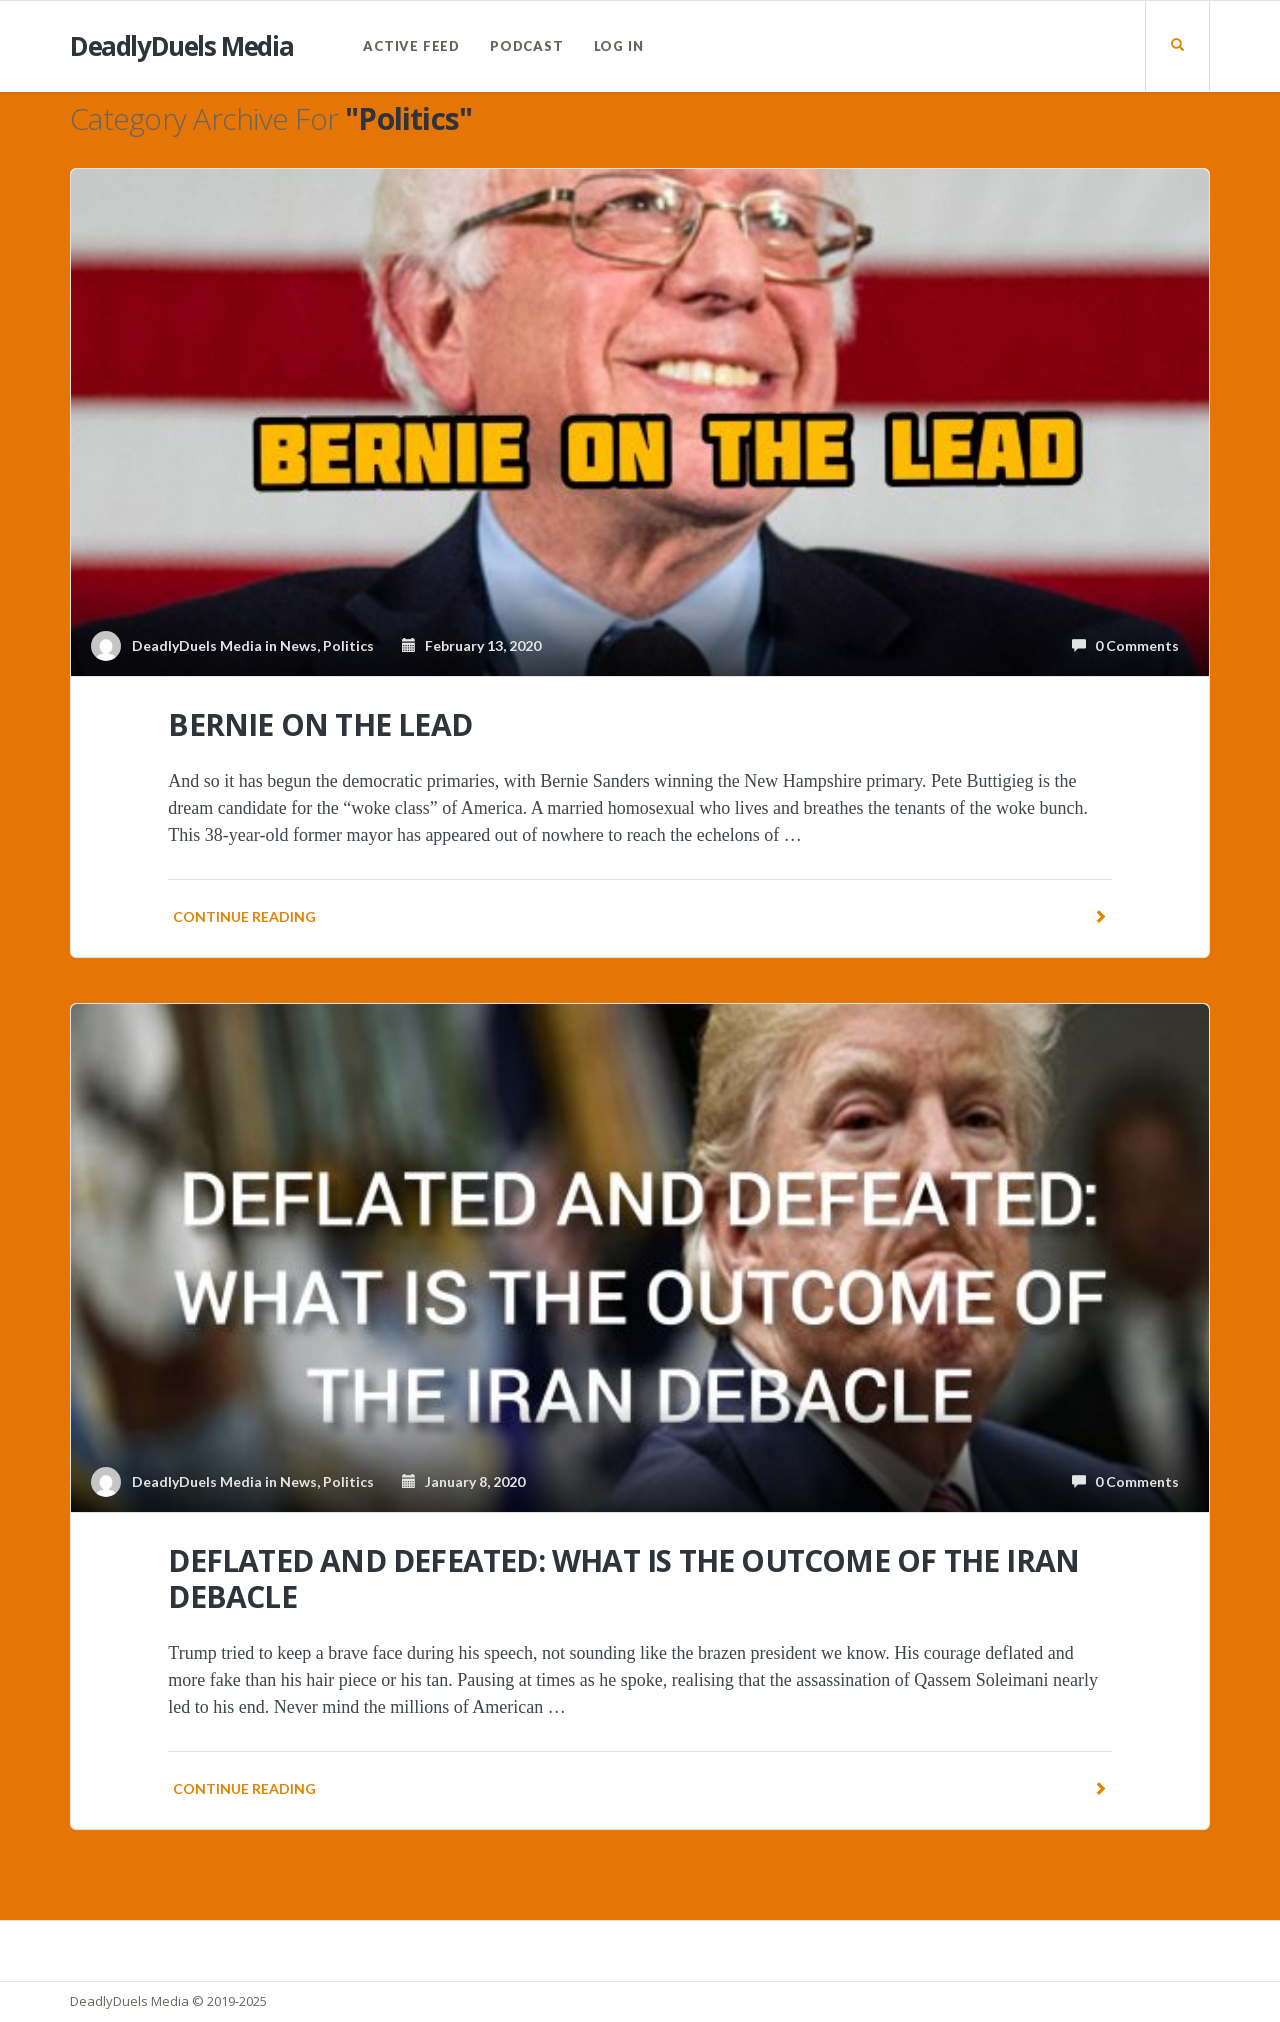  I want to click on BERNIE ON THE LEAD, so click(320, 724).